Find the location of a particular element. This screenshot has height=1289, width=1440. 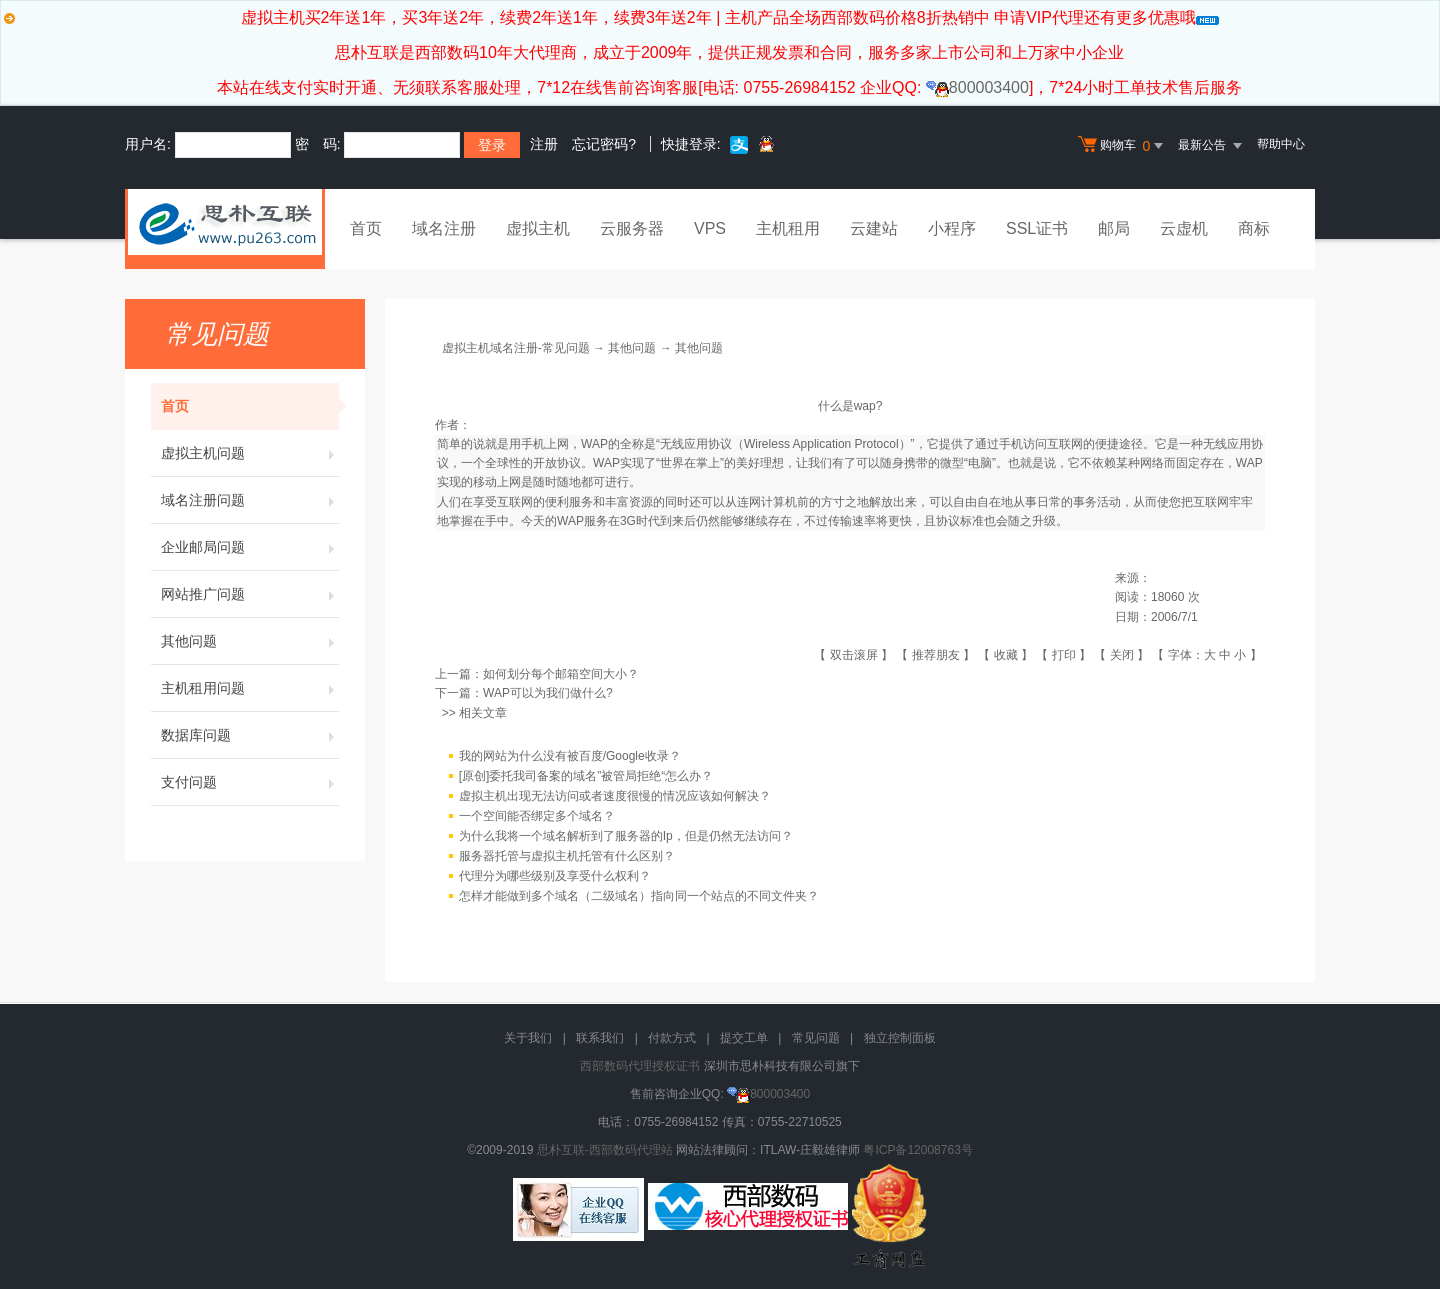

虚拟主机问题 is located at coordinates (250, 453).